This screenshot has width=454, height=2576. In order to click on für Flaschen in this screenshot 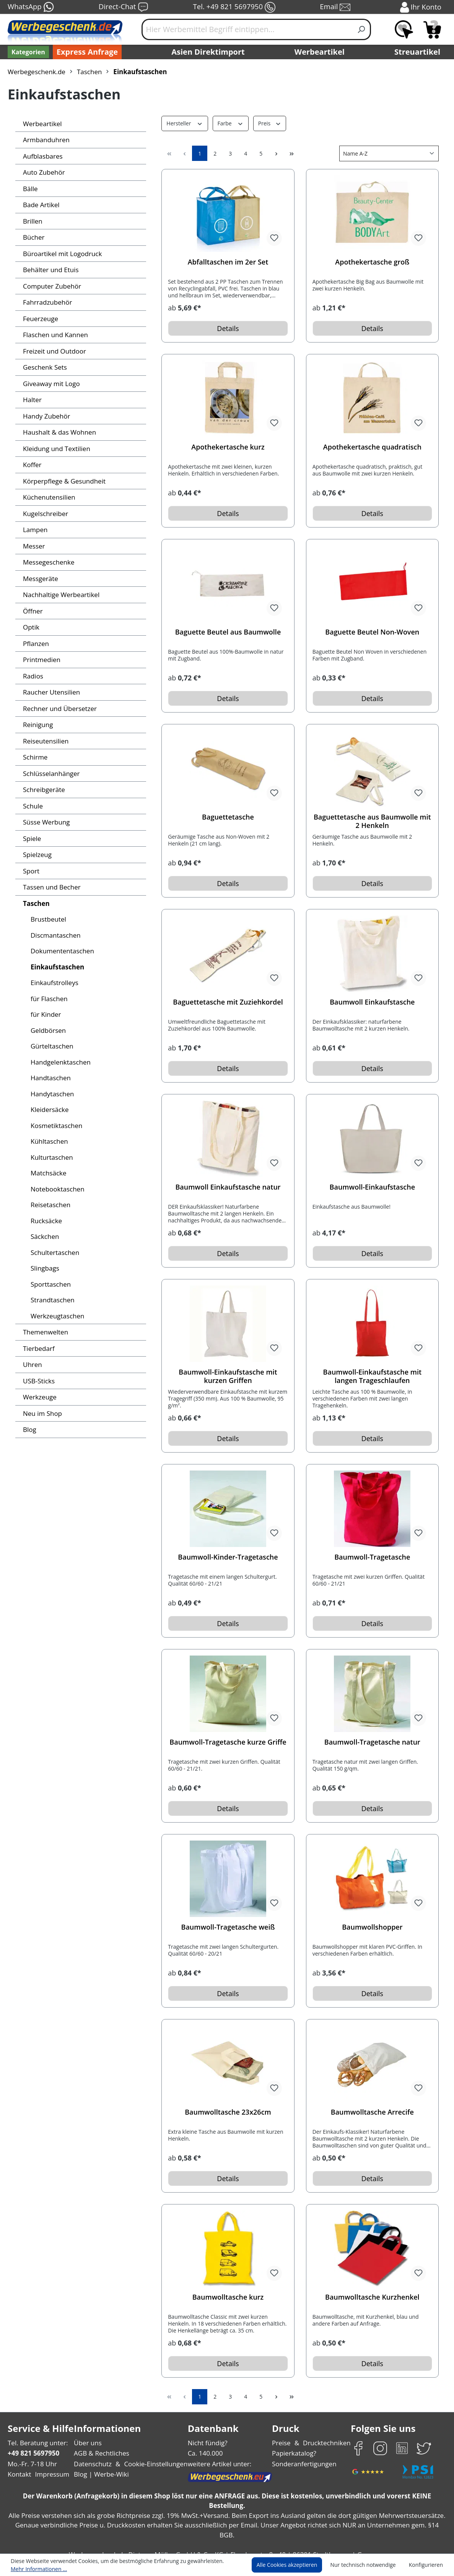, I will do `click(49, 998)`.